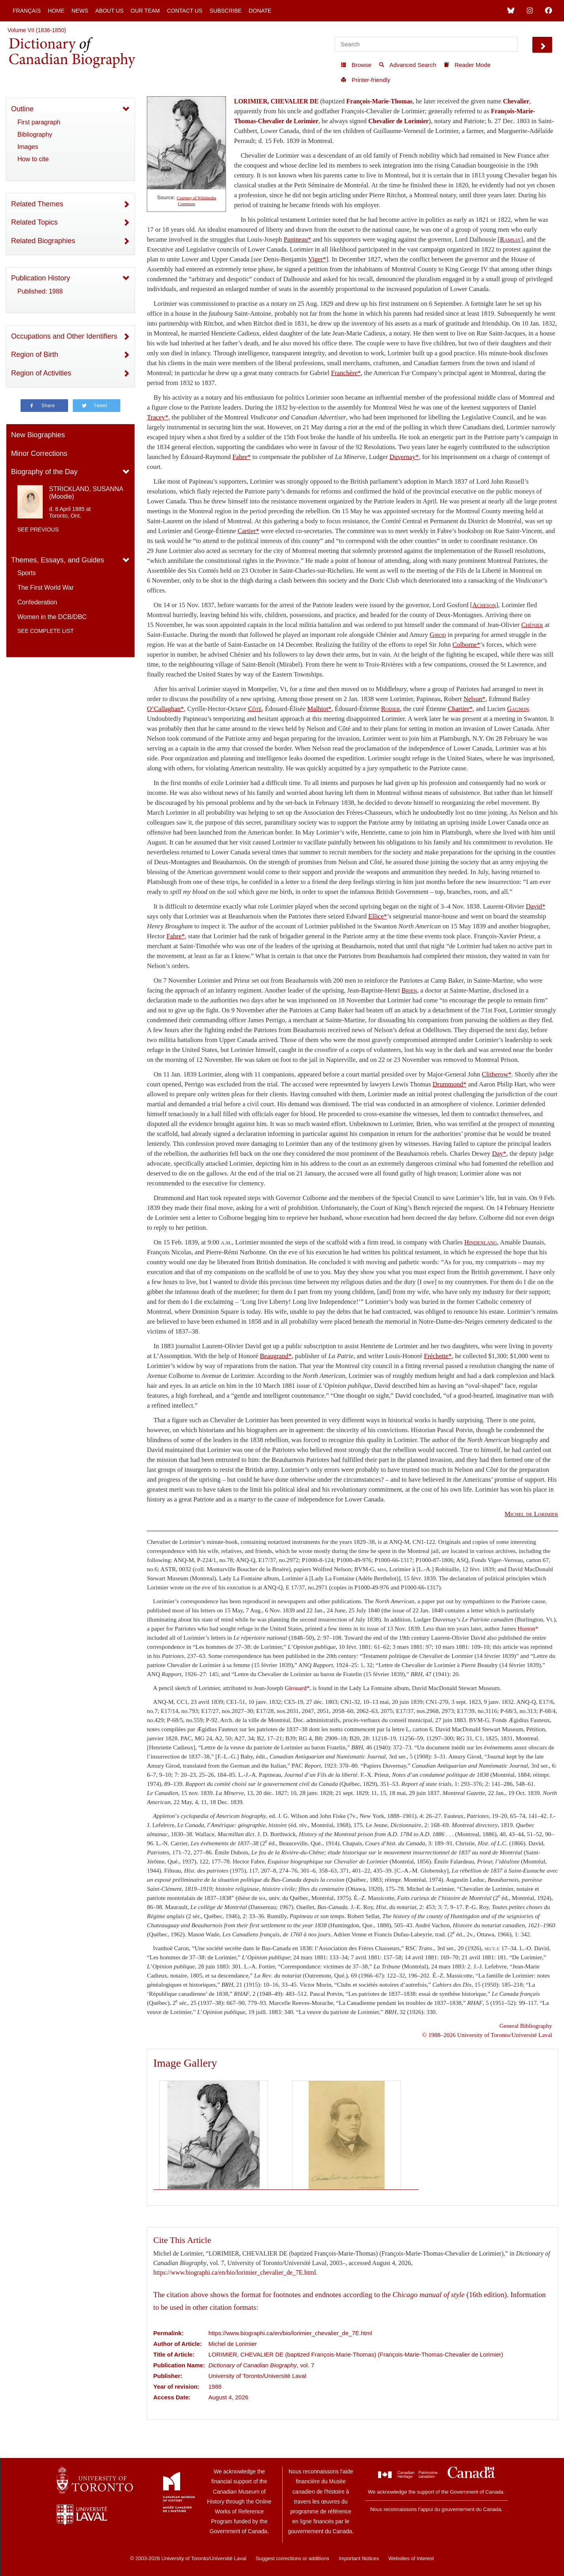 Image resolution: width=564 pixels, height=2576 pixels. Describe the element at coordinates (37, 30) in the screenshot. I see `Volume VII (1836-1850)` at that location.